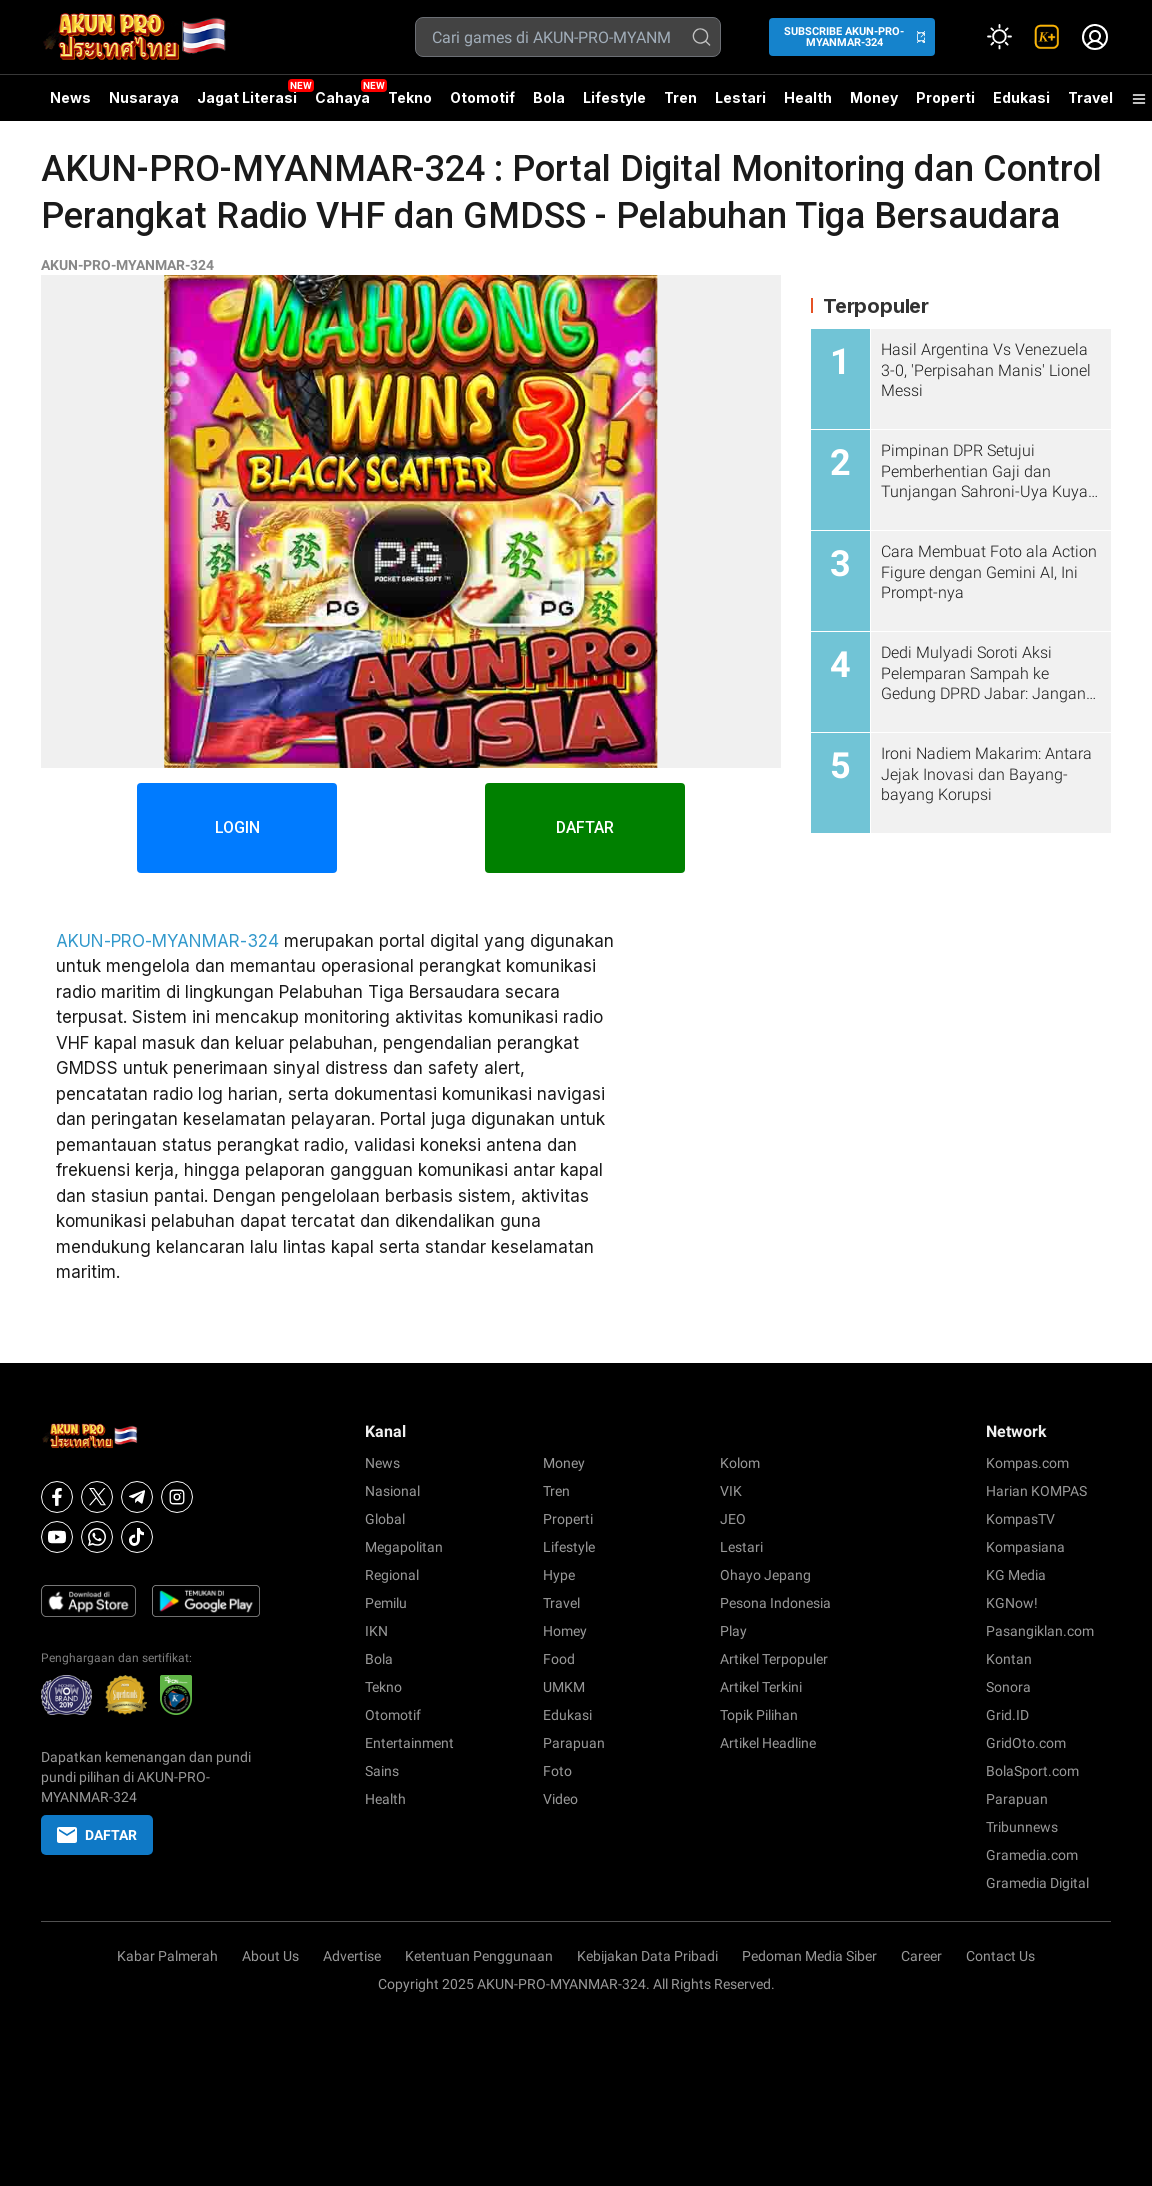  I want to click on Sonora, so click(1008, 1687).